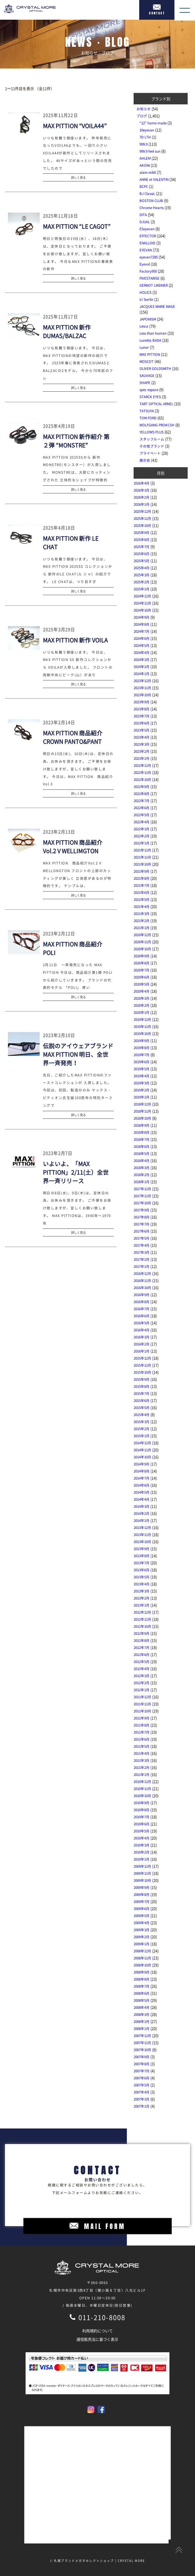 Image resolution: width=195 pixels, height=2576 pixels. What do you see at coordinates (141, 1562) in the screenshot?
I see `2013年7月` at bounding box center [141, 1562].